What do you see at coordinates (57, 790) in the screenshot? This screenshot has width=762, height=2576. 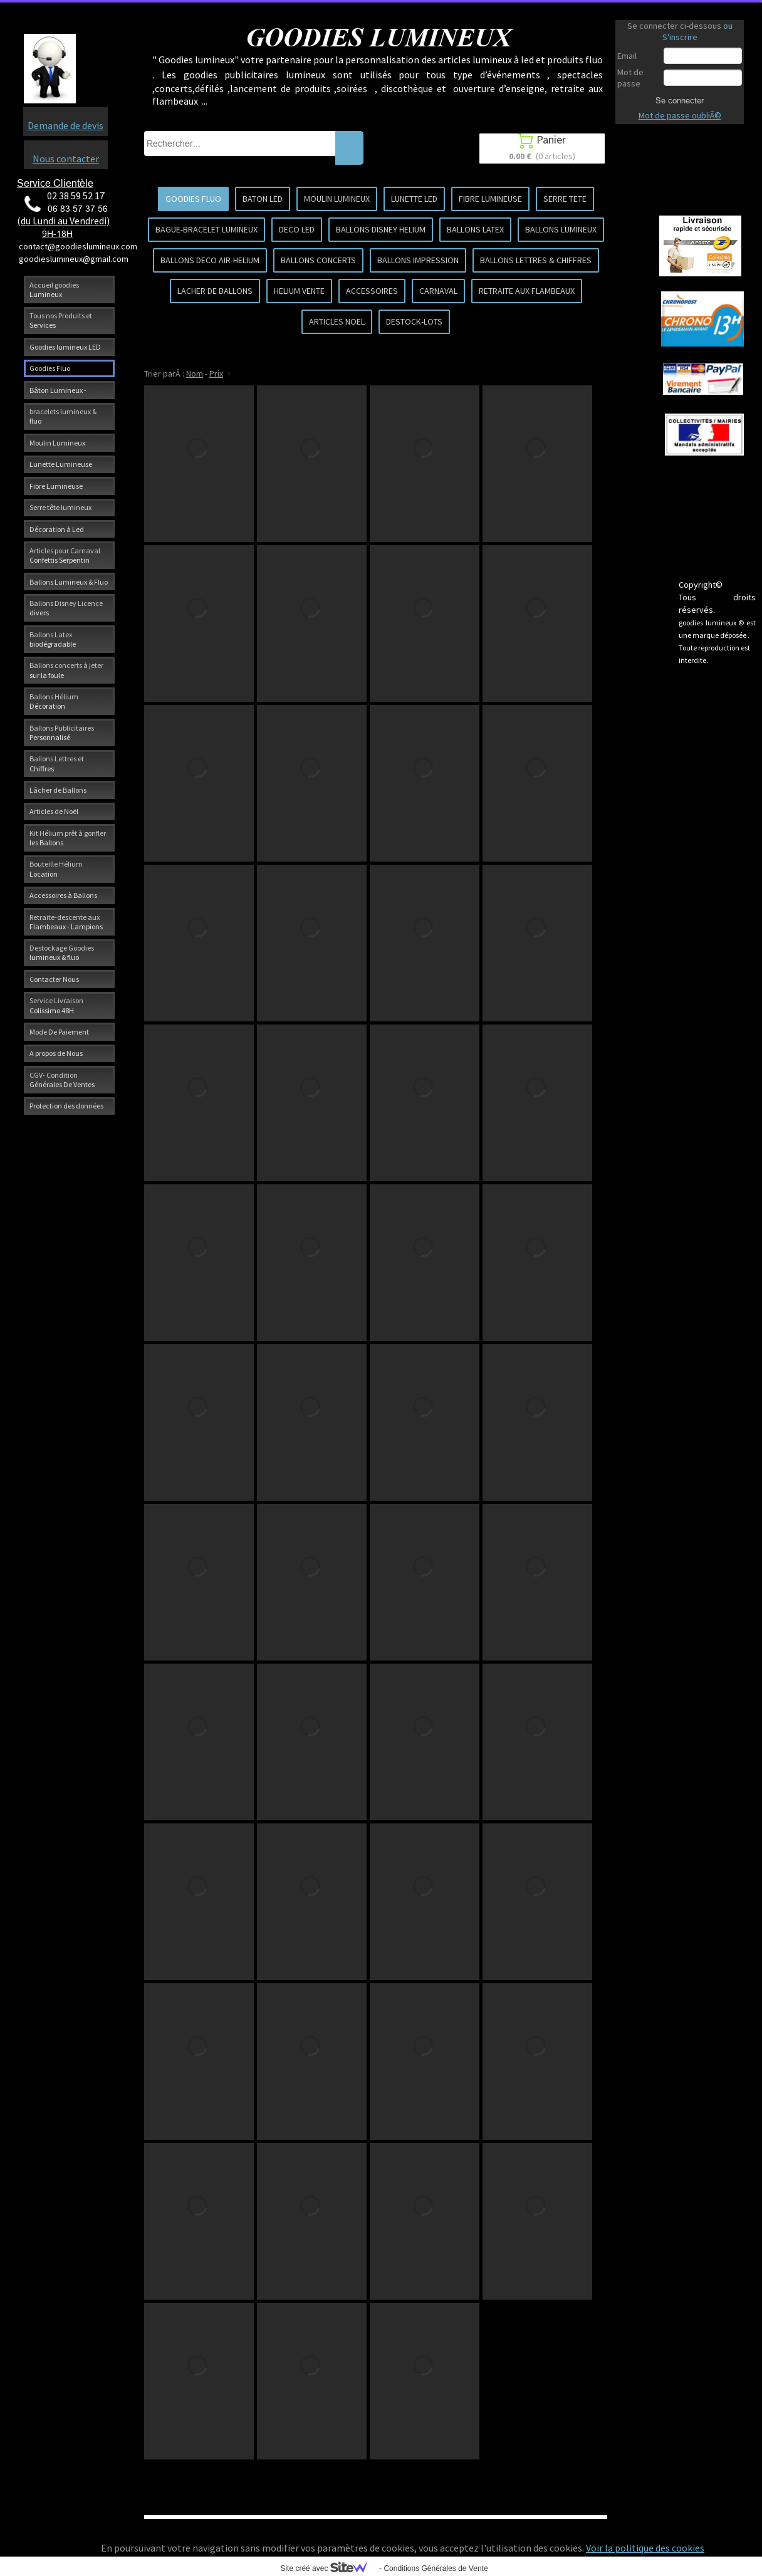 I see `Lâcher de Ballons` at bounding box center [57, 790].